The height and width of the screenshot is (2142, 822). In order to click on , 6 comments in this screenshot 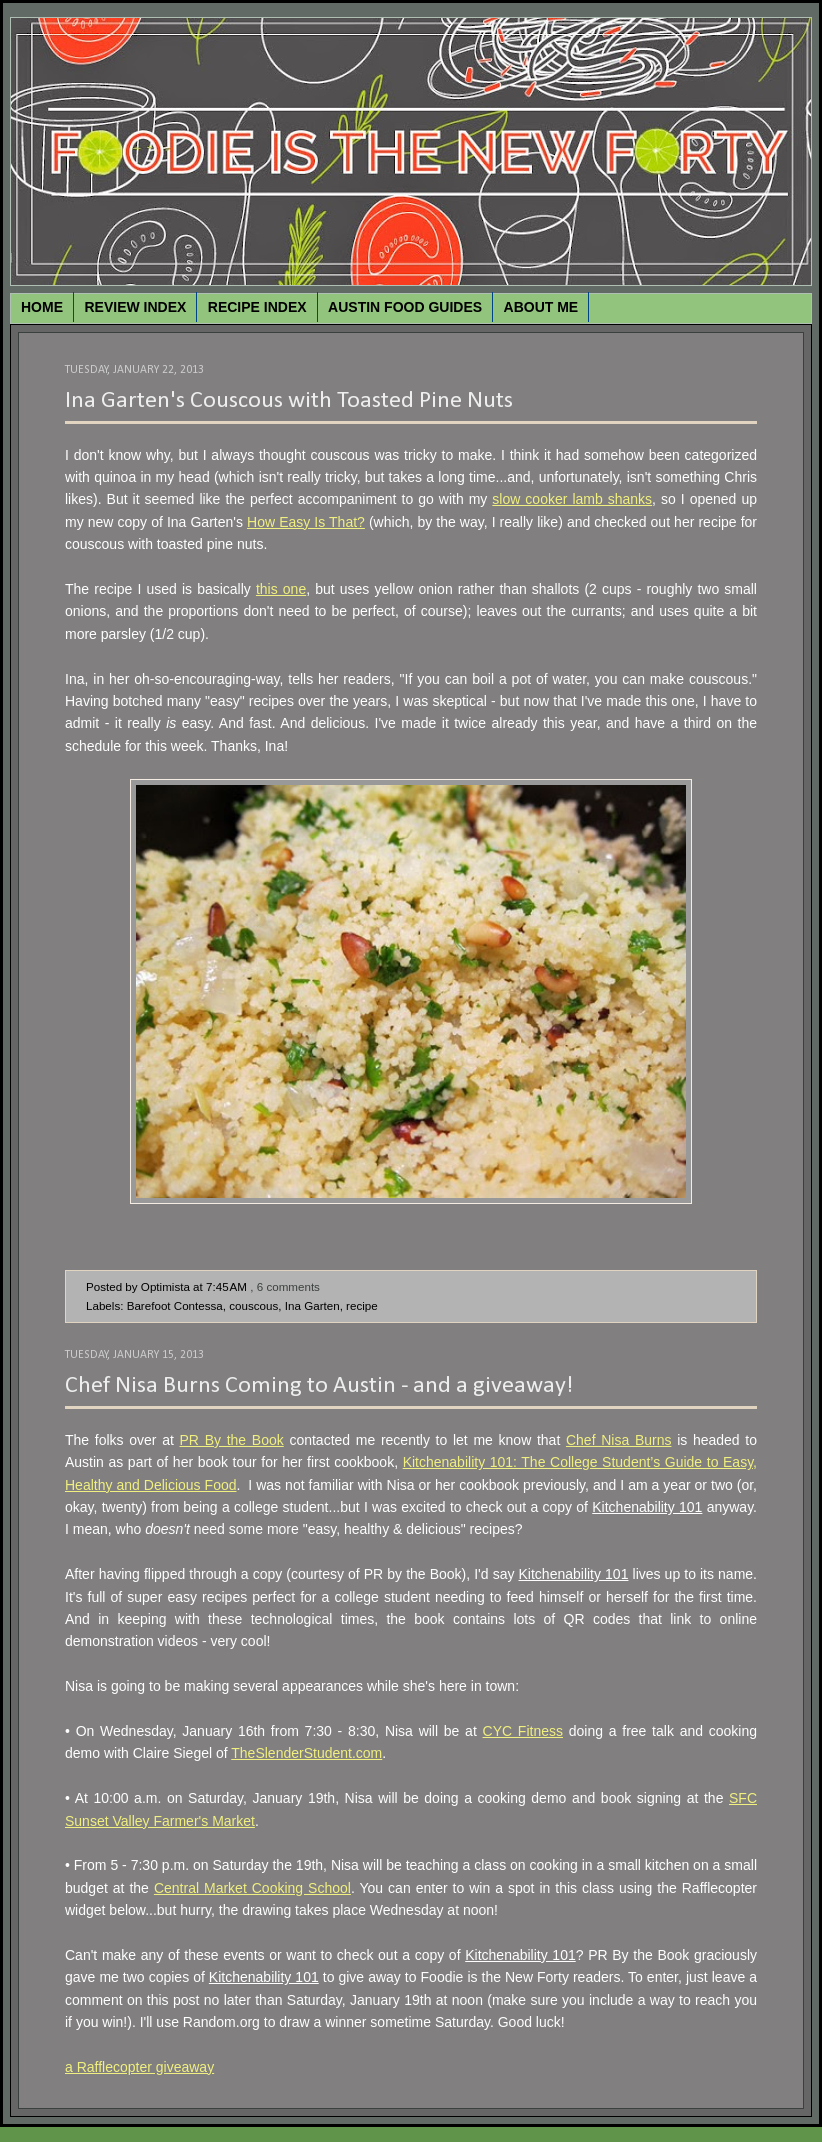, I will do `click(285, 1286)`.